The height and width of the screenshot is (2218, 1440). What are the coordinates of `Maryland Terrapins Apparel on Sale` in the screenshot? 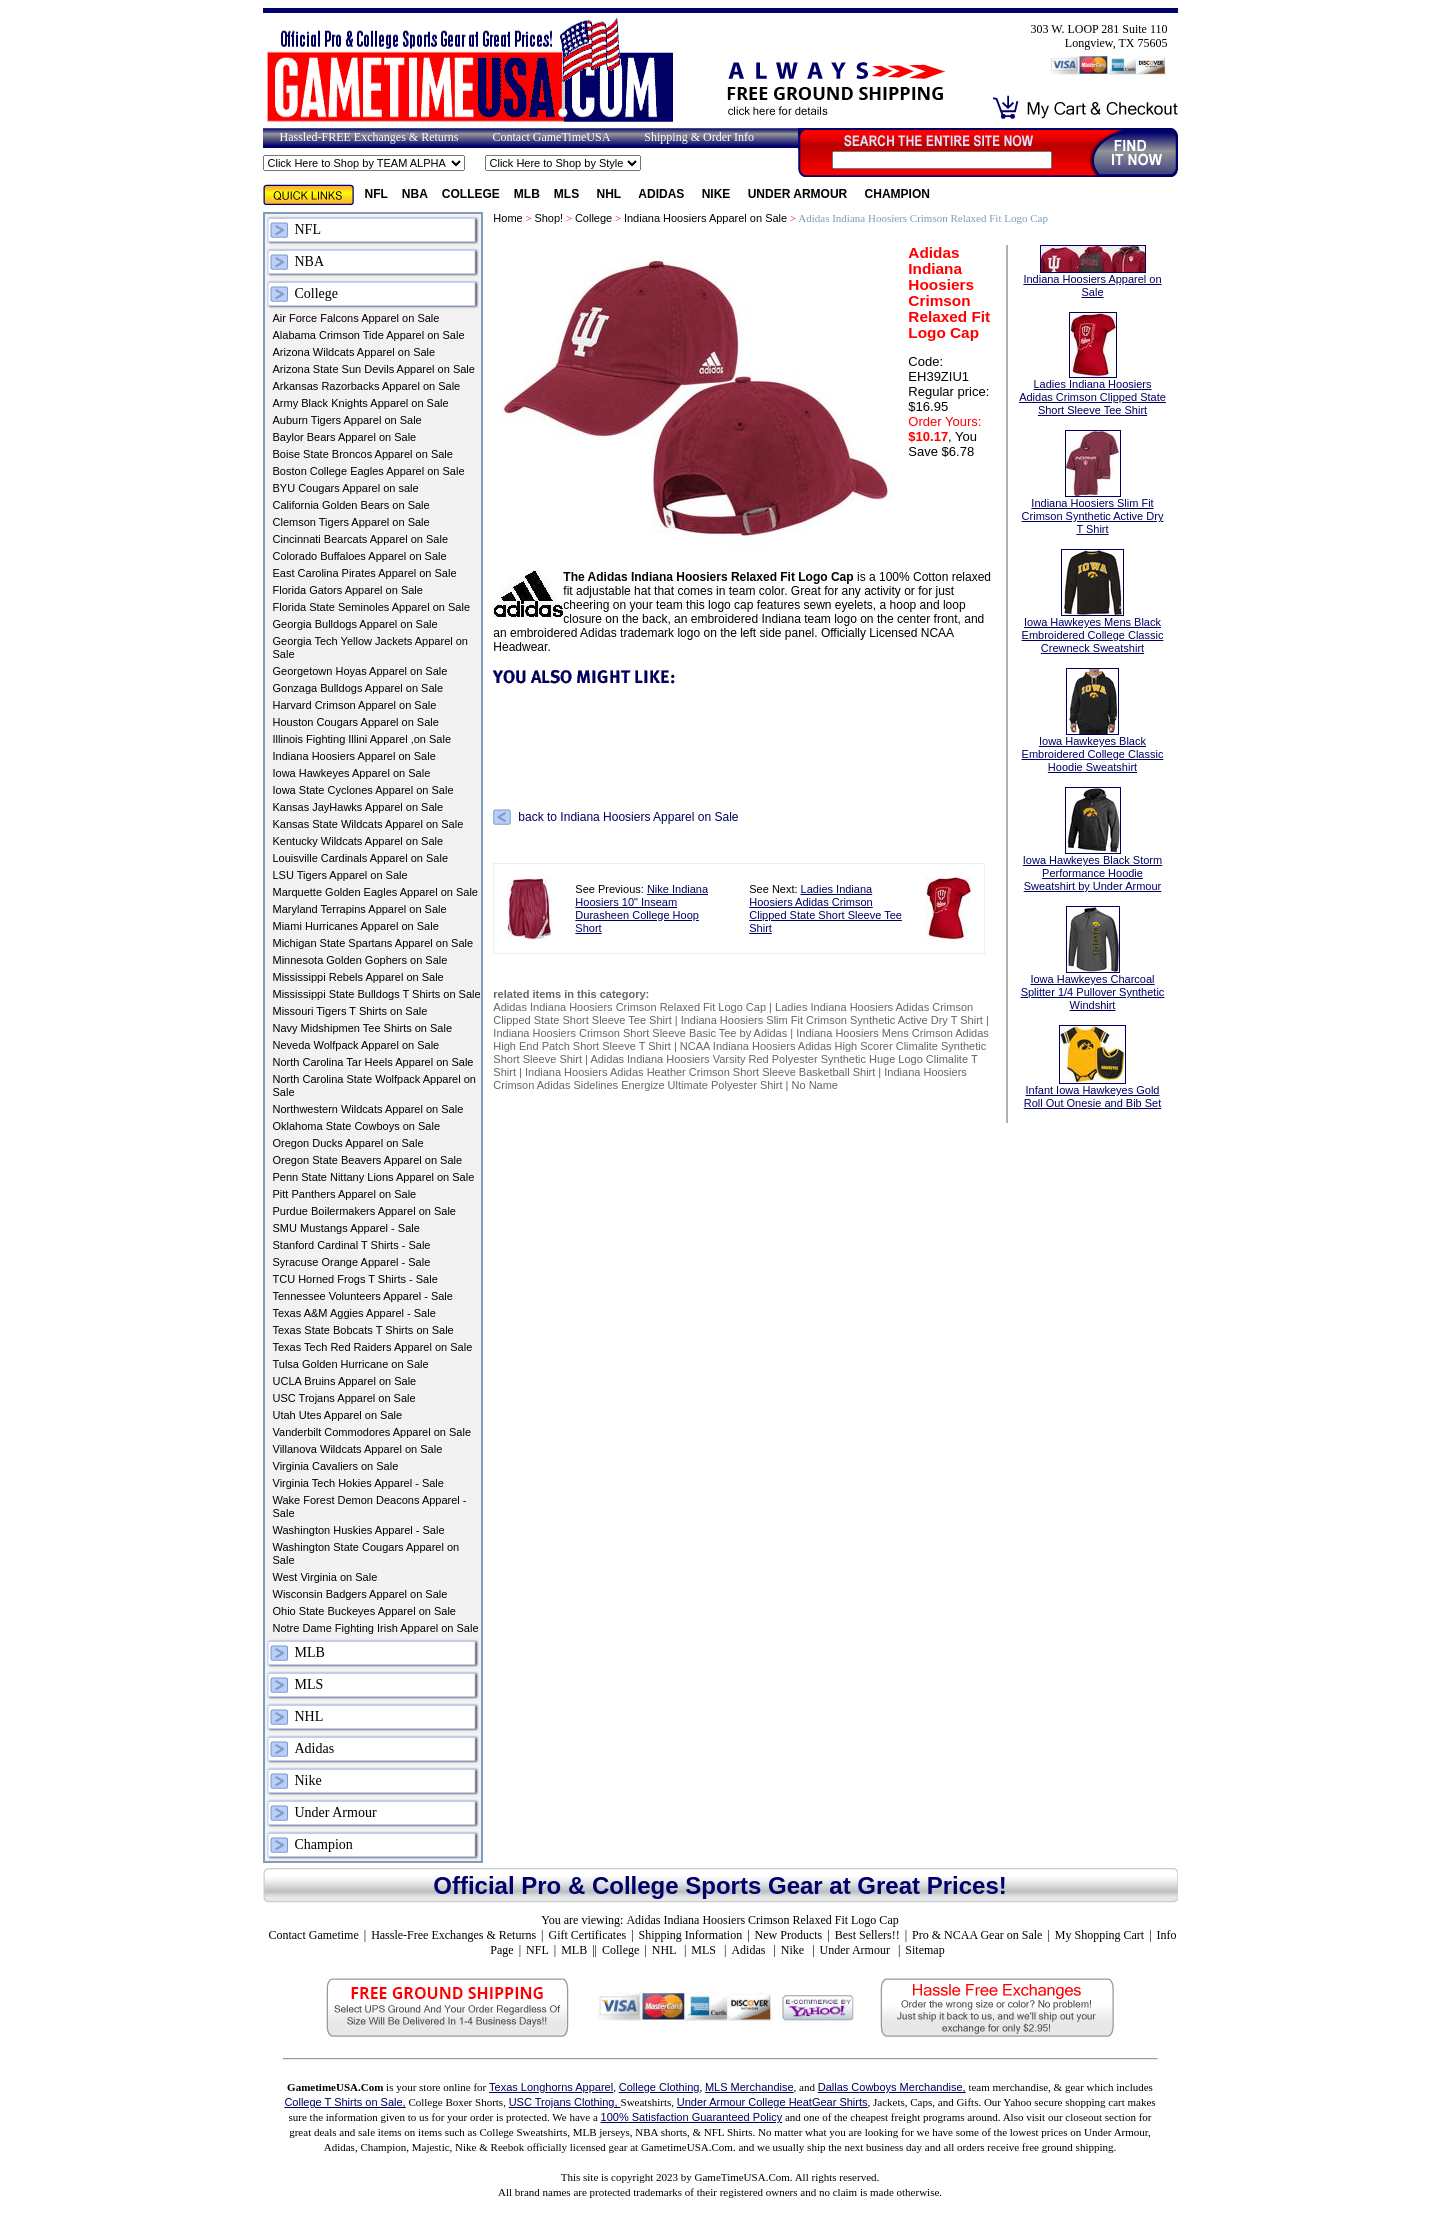 It's located at (360, 909).